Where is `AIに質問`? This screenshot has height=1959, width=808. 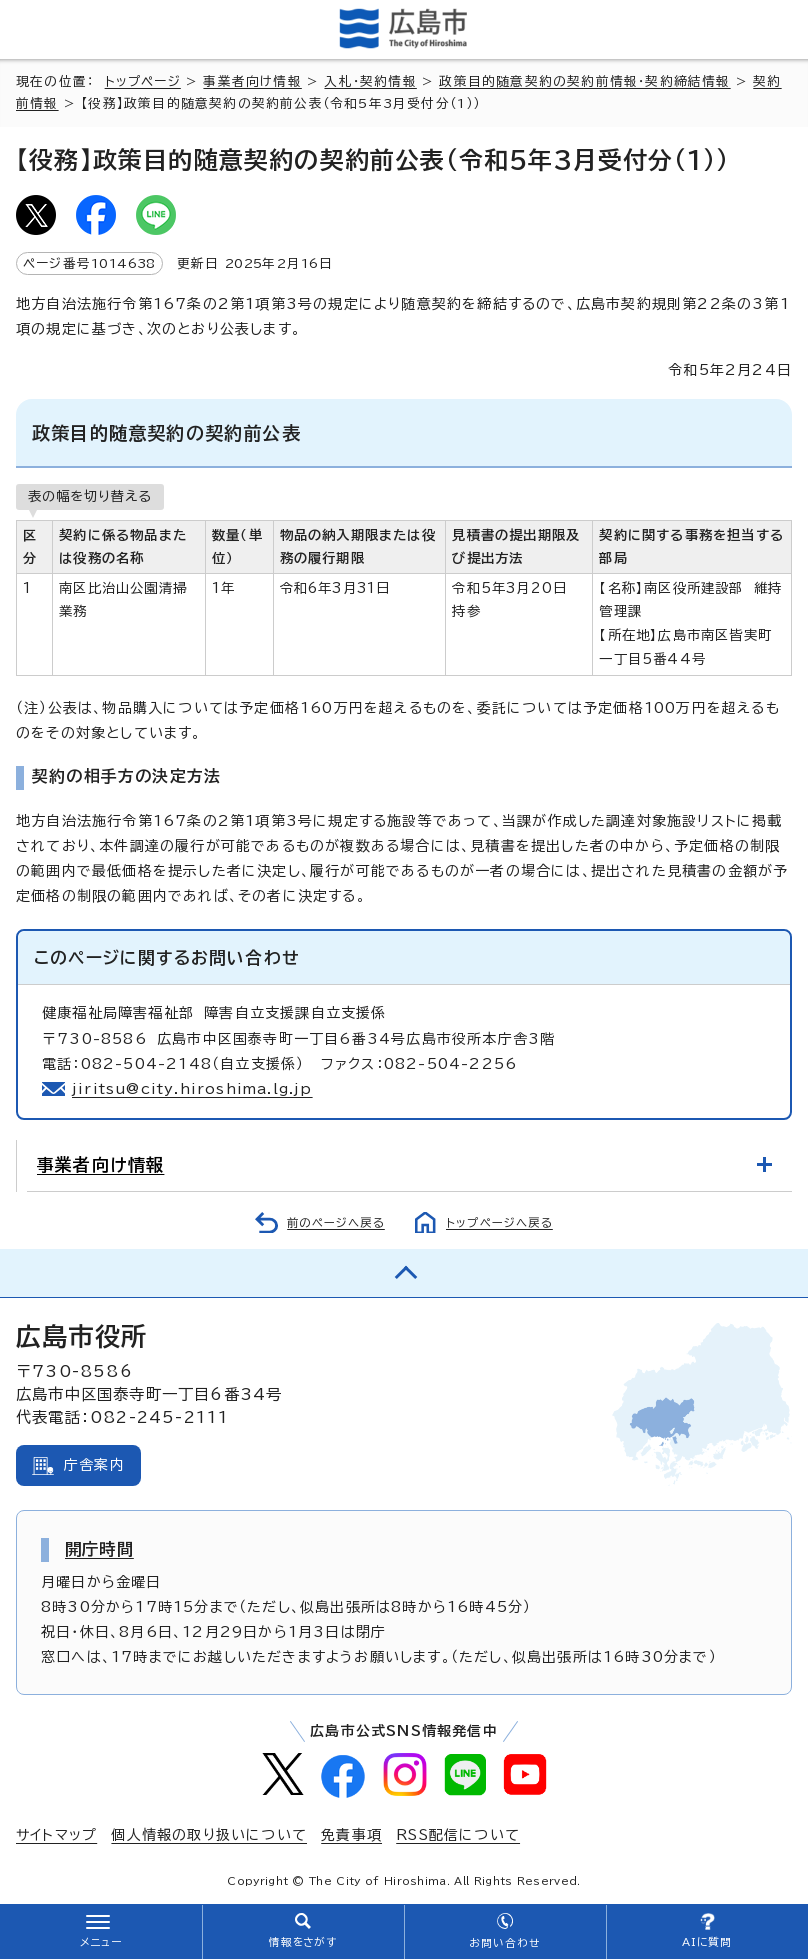
AIに質問 is located at coordinates (707, 1942).